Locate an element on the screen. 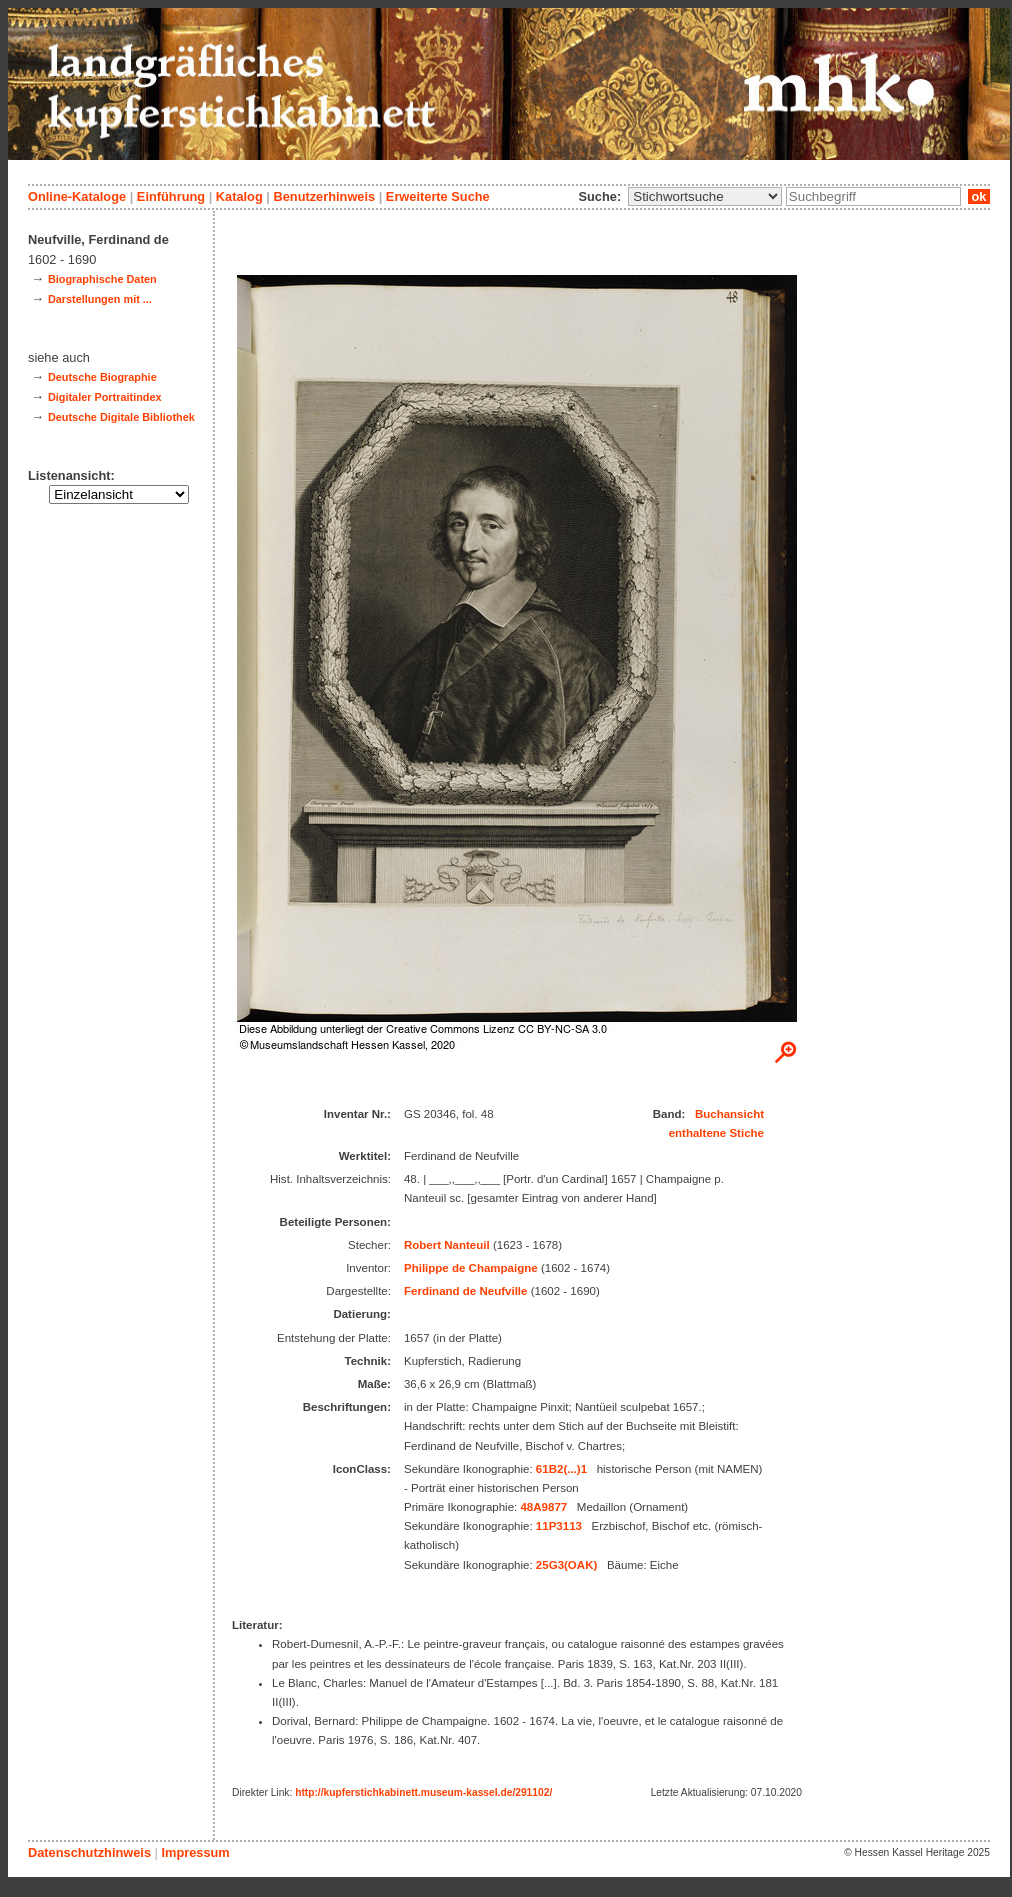  http://kupferstichkabinett.museum-kassel.de/291102/ is located at coordinates (423, 1792).